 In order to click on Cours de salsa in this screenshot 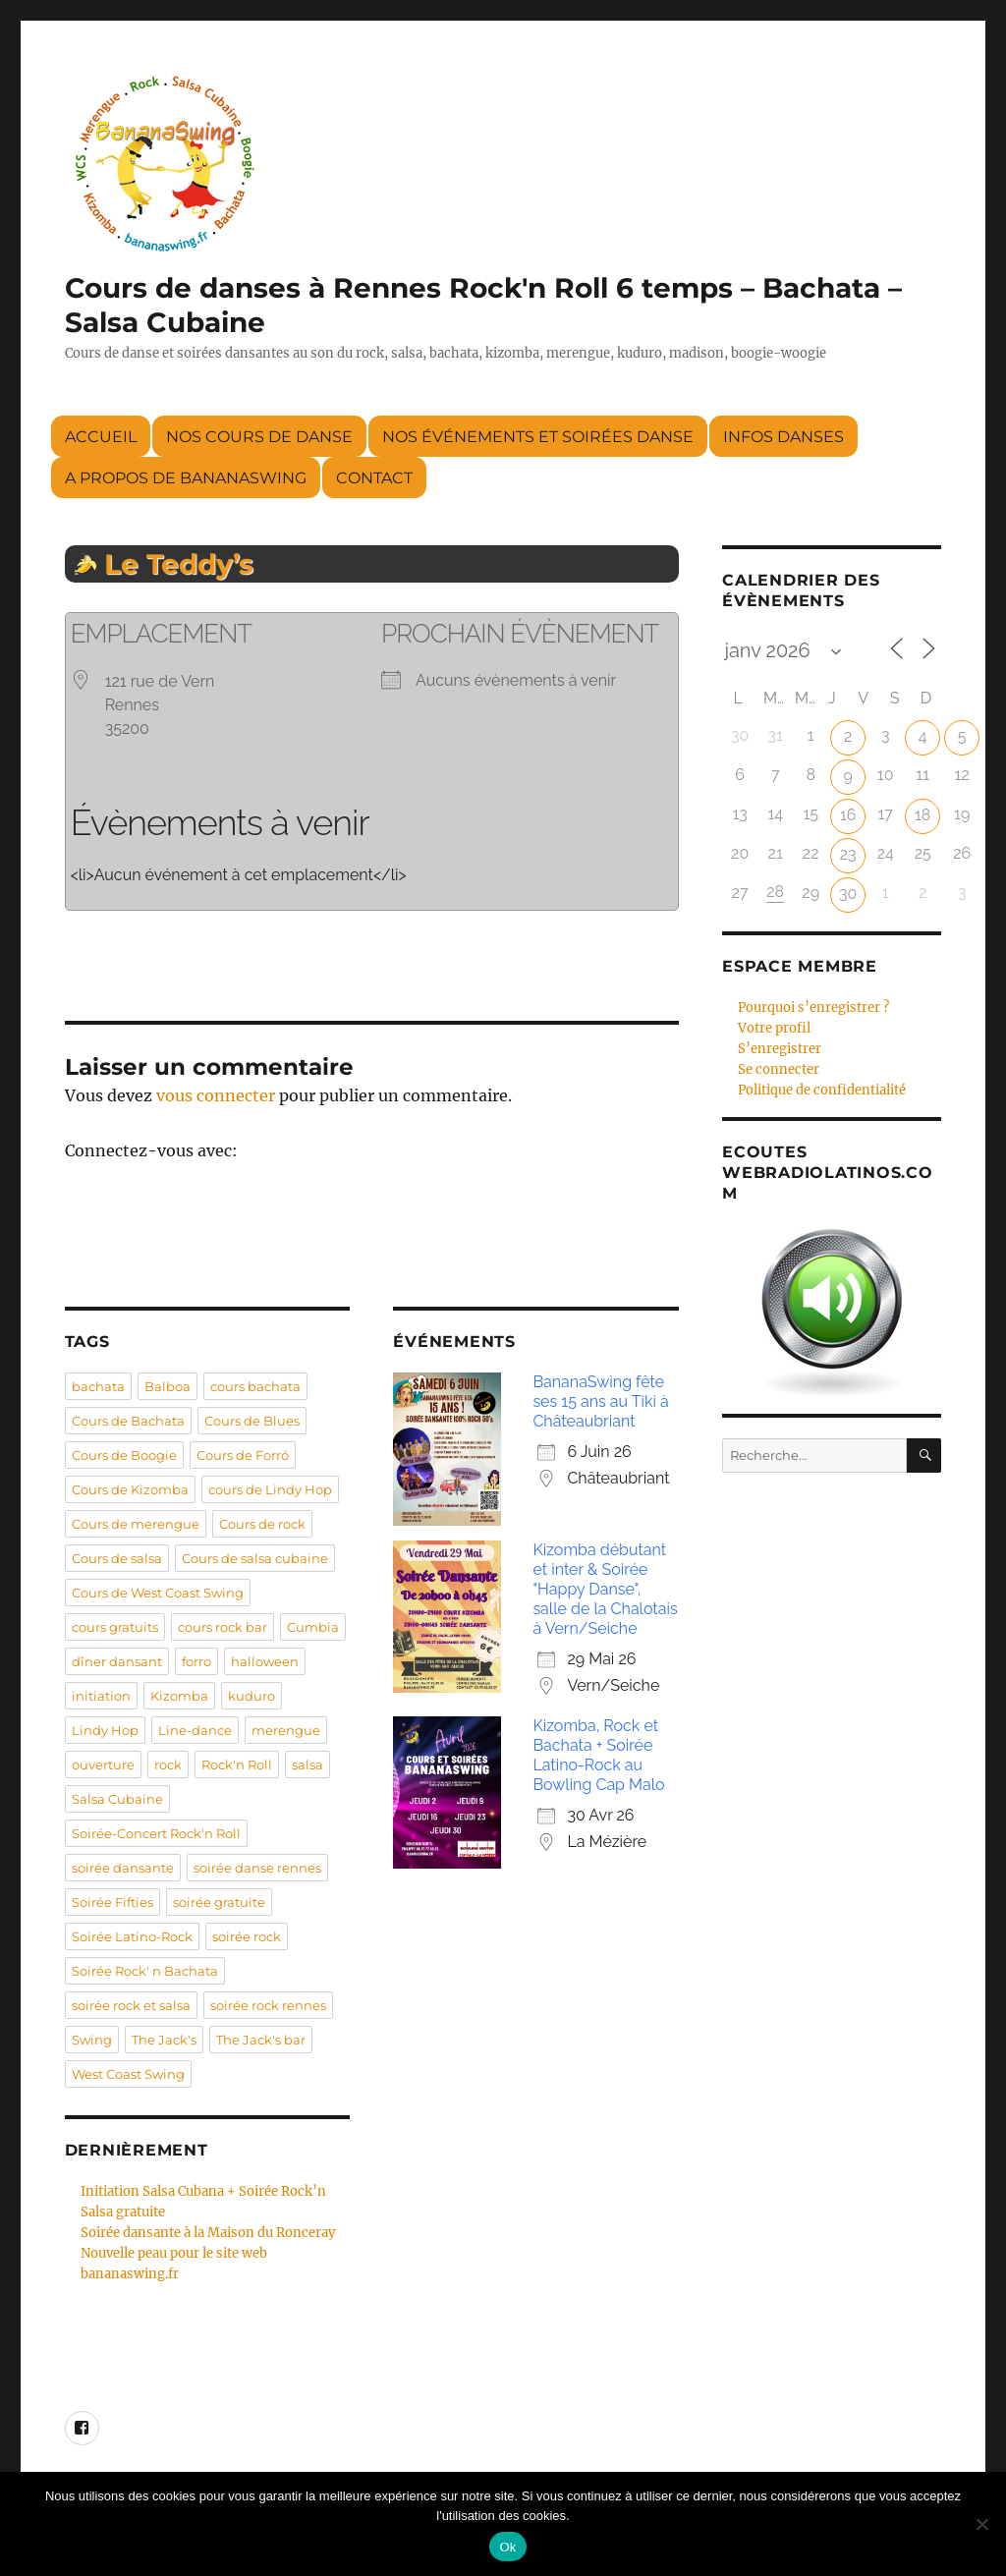, I will do `click(117, 1558)`.